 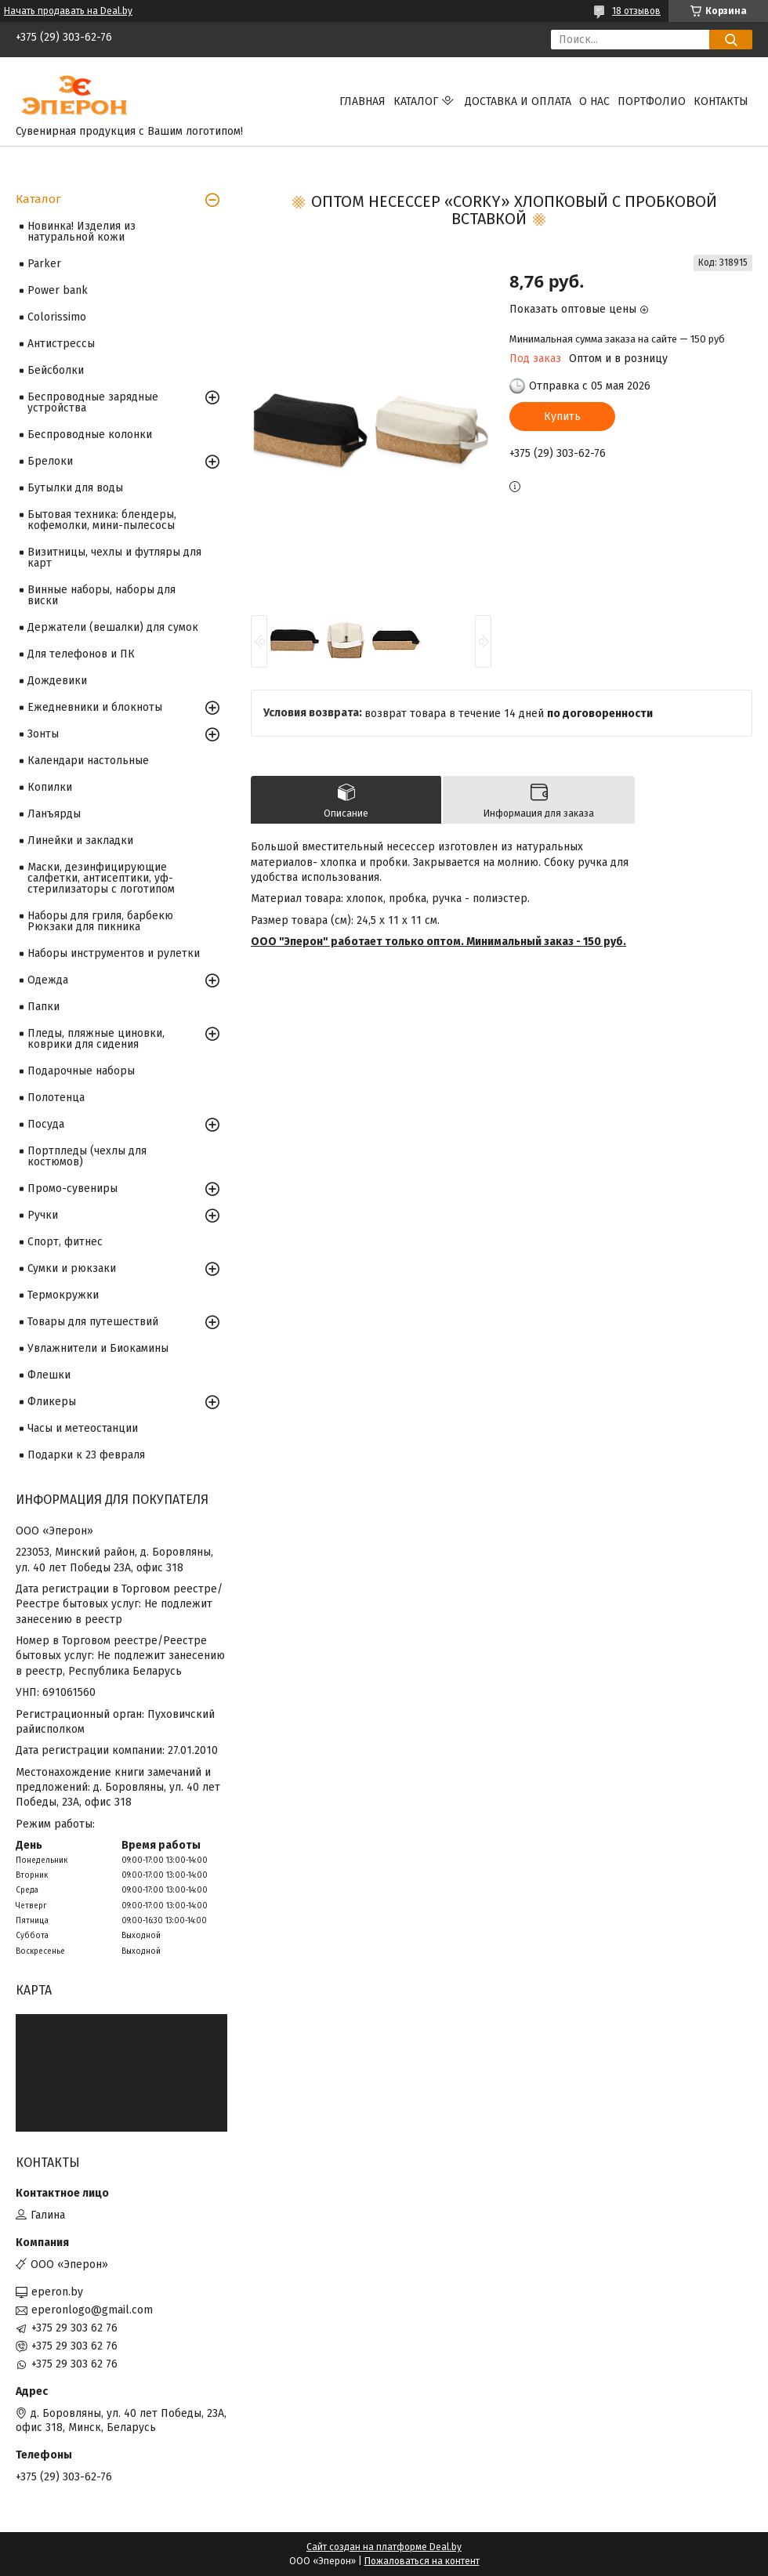 What do you see at coordinates (92, 2310) in the screenshot?
I see `eperonlogo@gmail.com` at bounding box center [92, 2310].